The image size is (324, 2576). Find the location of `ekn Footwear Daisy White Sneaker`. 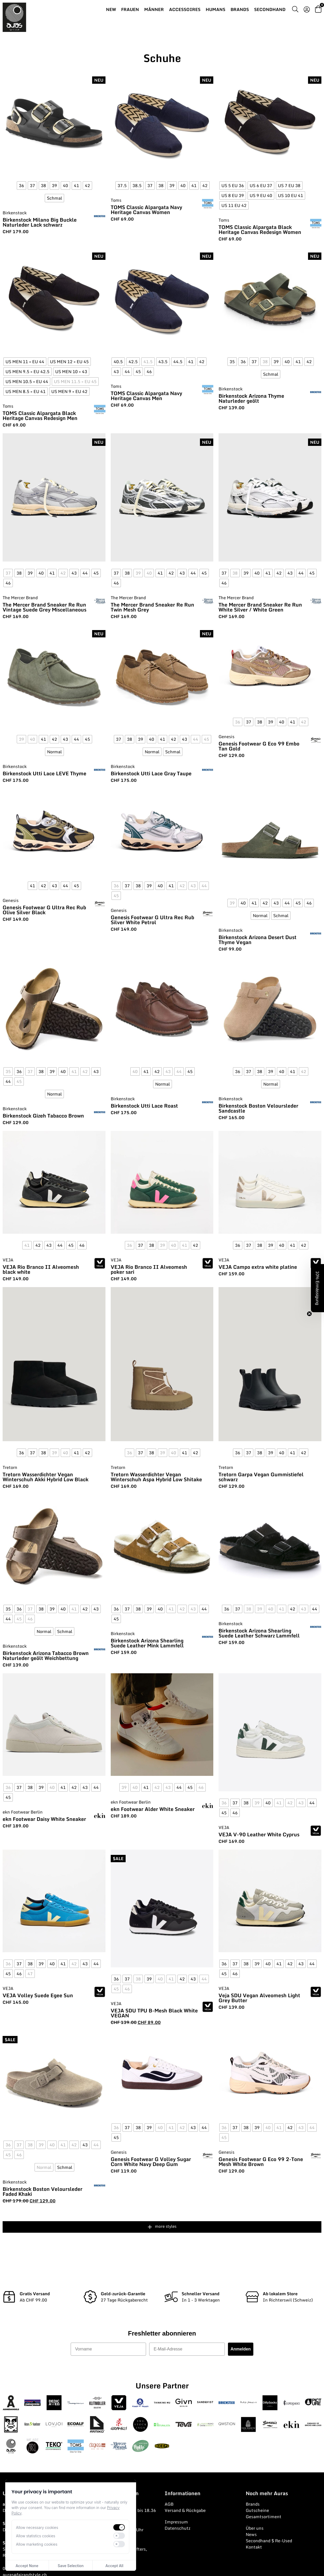

ekn Footwear Daisy White Sneaker is located at coordinates (44, 1819).